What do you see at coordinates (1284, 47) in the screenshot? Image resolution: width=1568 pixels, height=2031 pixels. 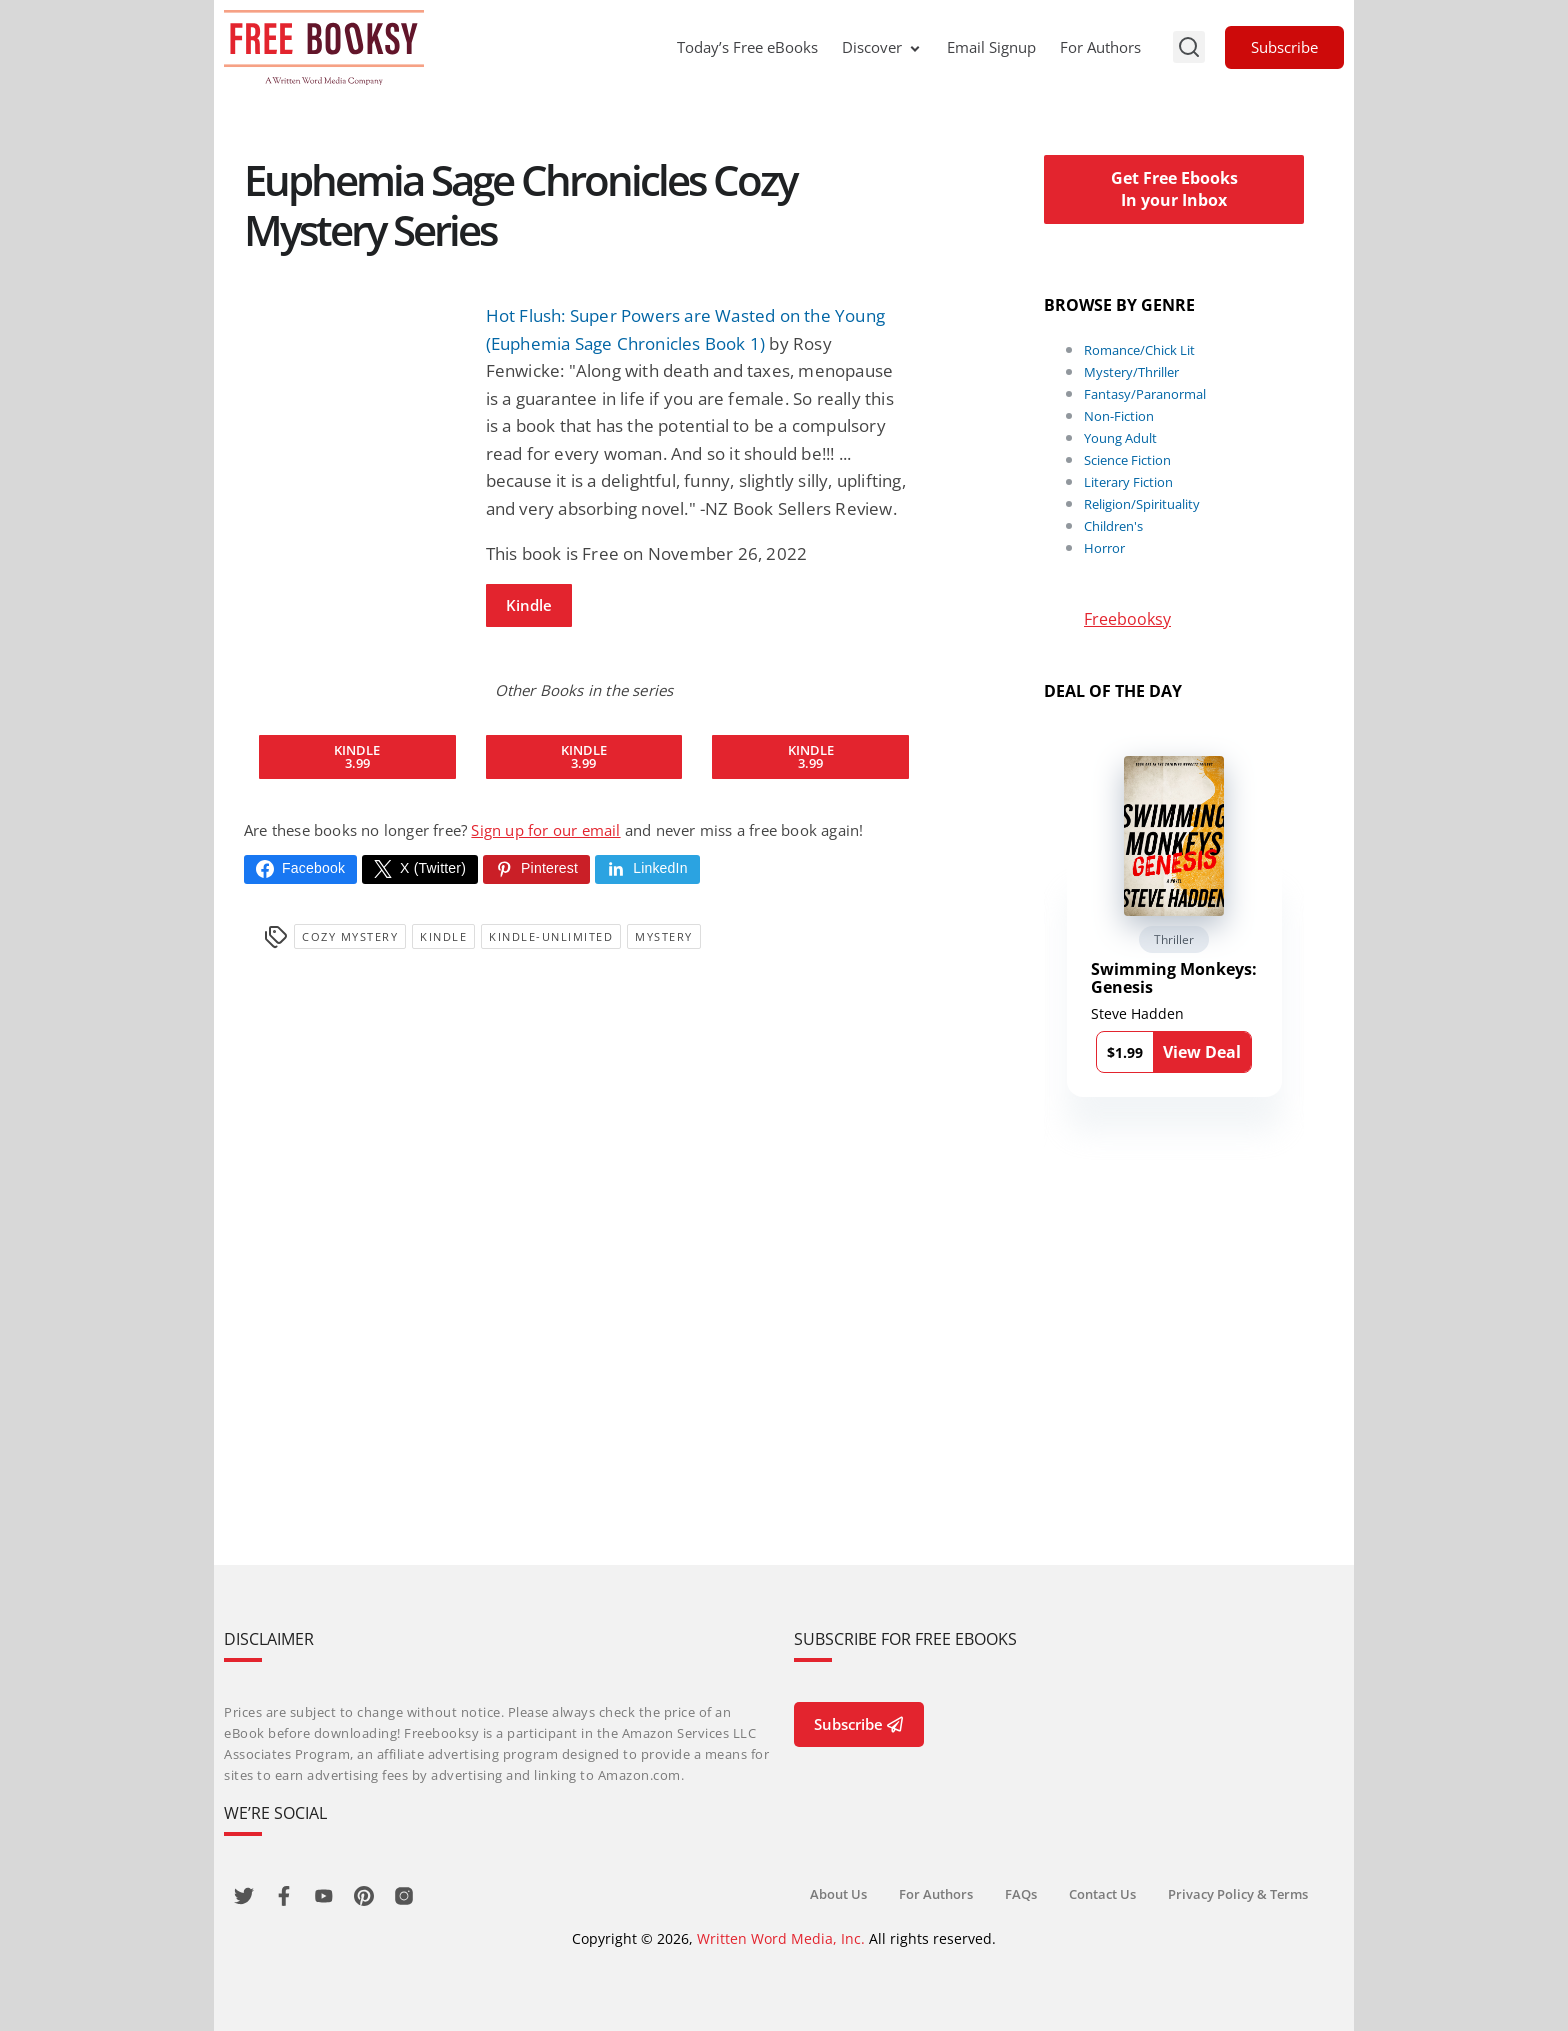 I see `Subscribe` at bounding box center [1284, 47].